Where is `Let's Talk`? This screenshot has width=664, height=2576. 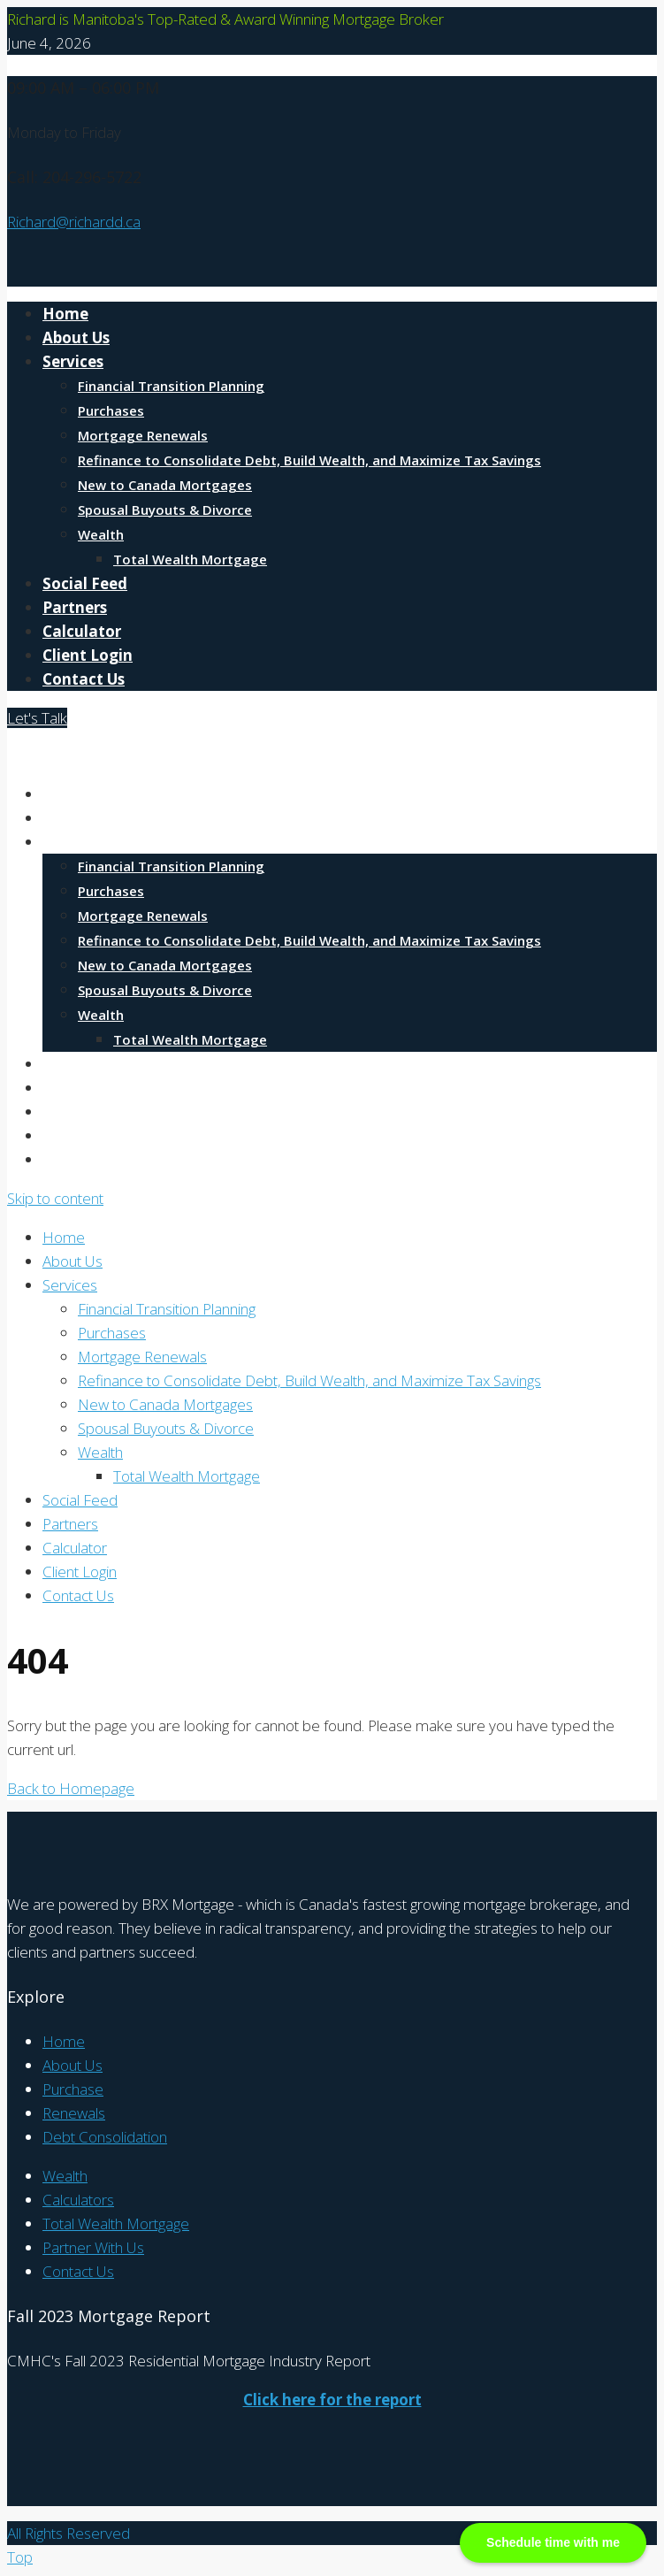 Let's Talk is located at coordinates (37, 718).